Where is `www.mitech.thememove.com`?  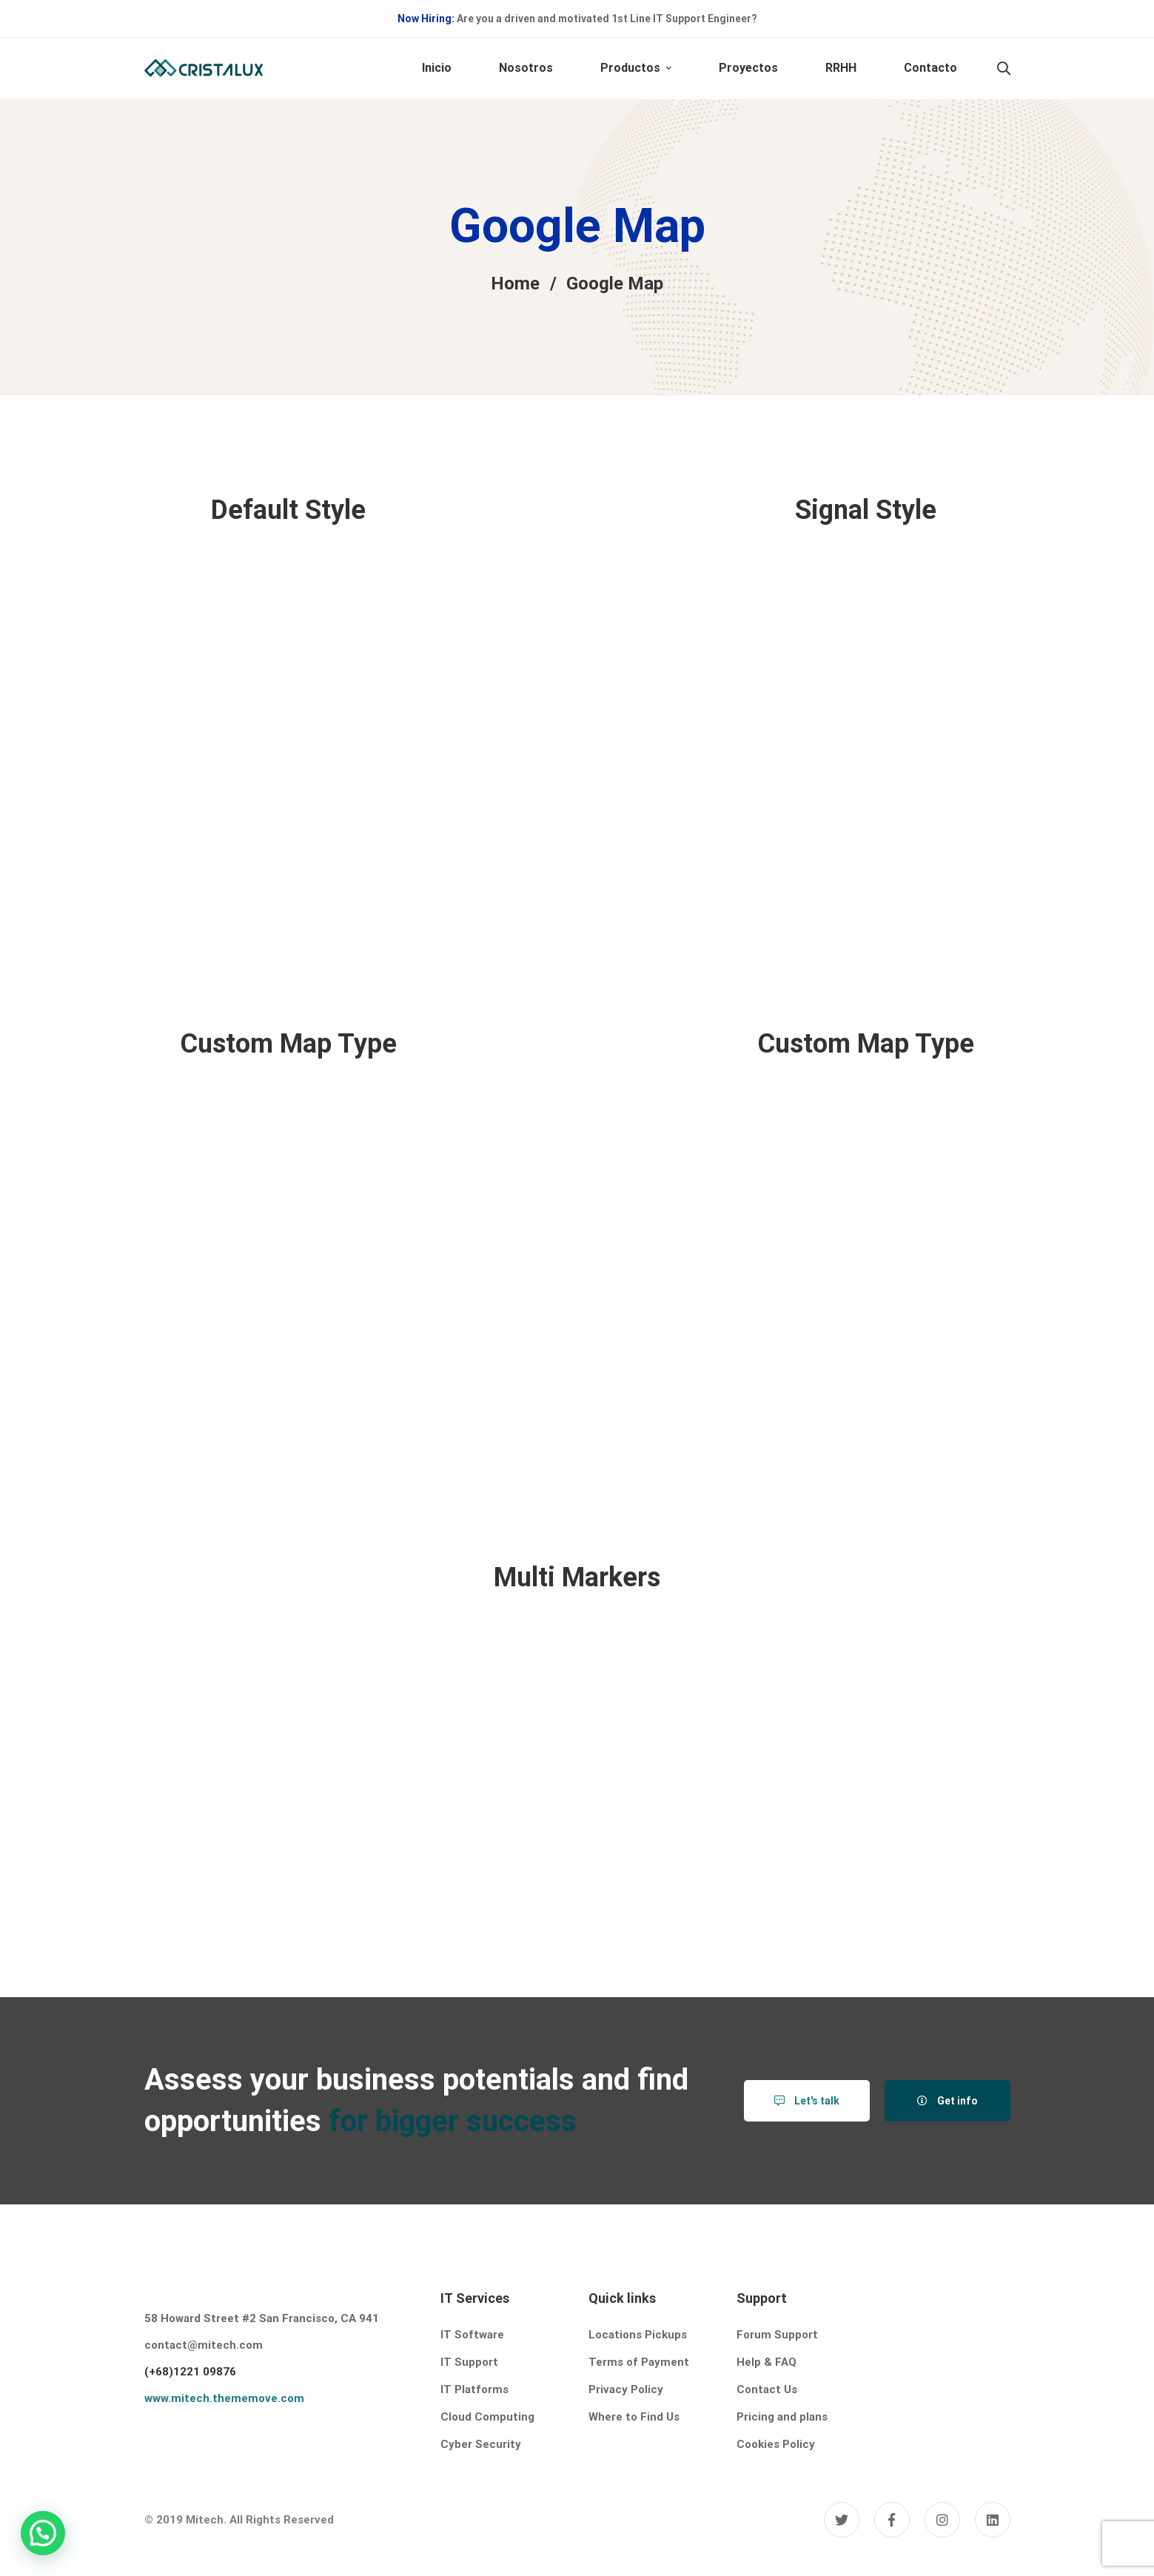
www.mitech.thememove.com is located at coordinates (224, 2398).